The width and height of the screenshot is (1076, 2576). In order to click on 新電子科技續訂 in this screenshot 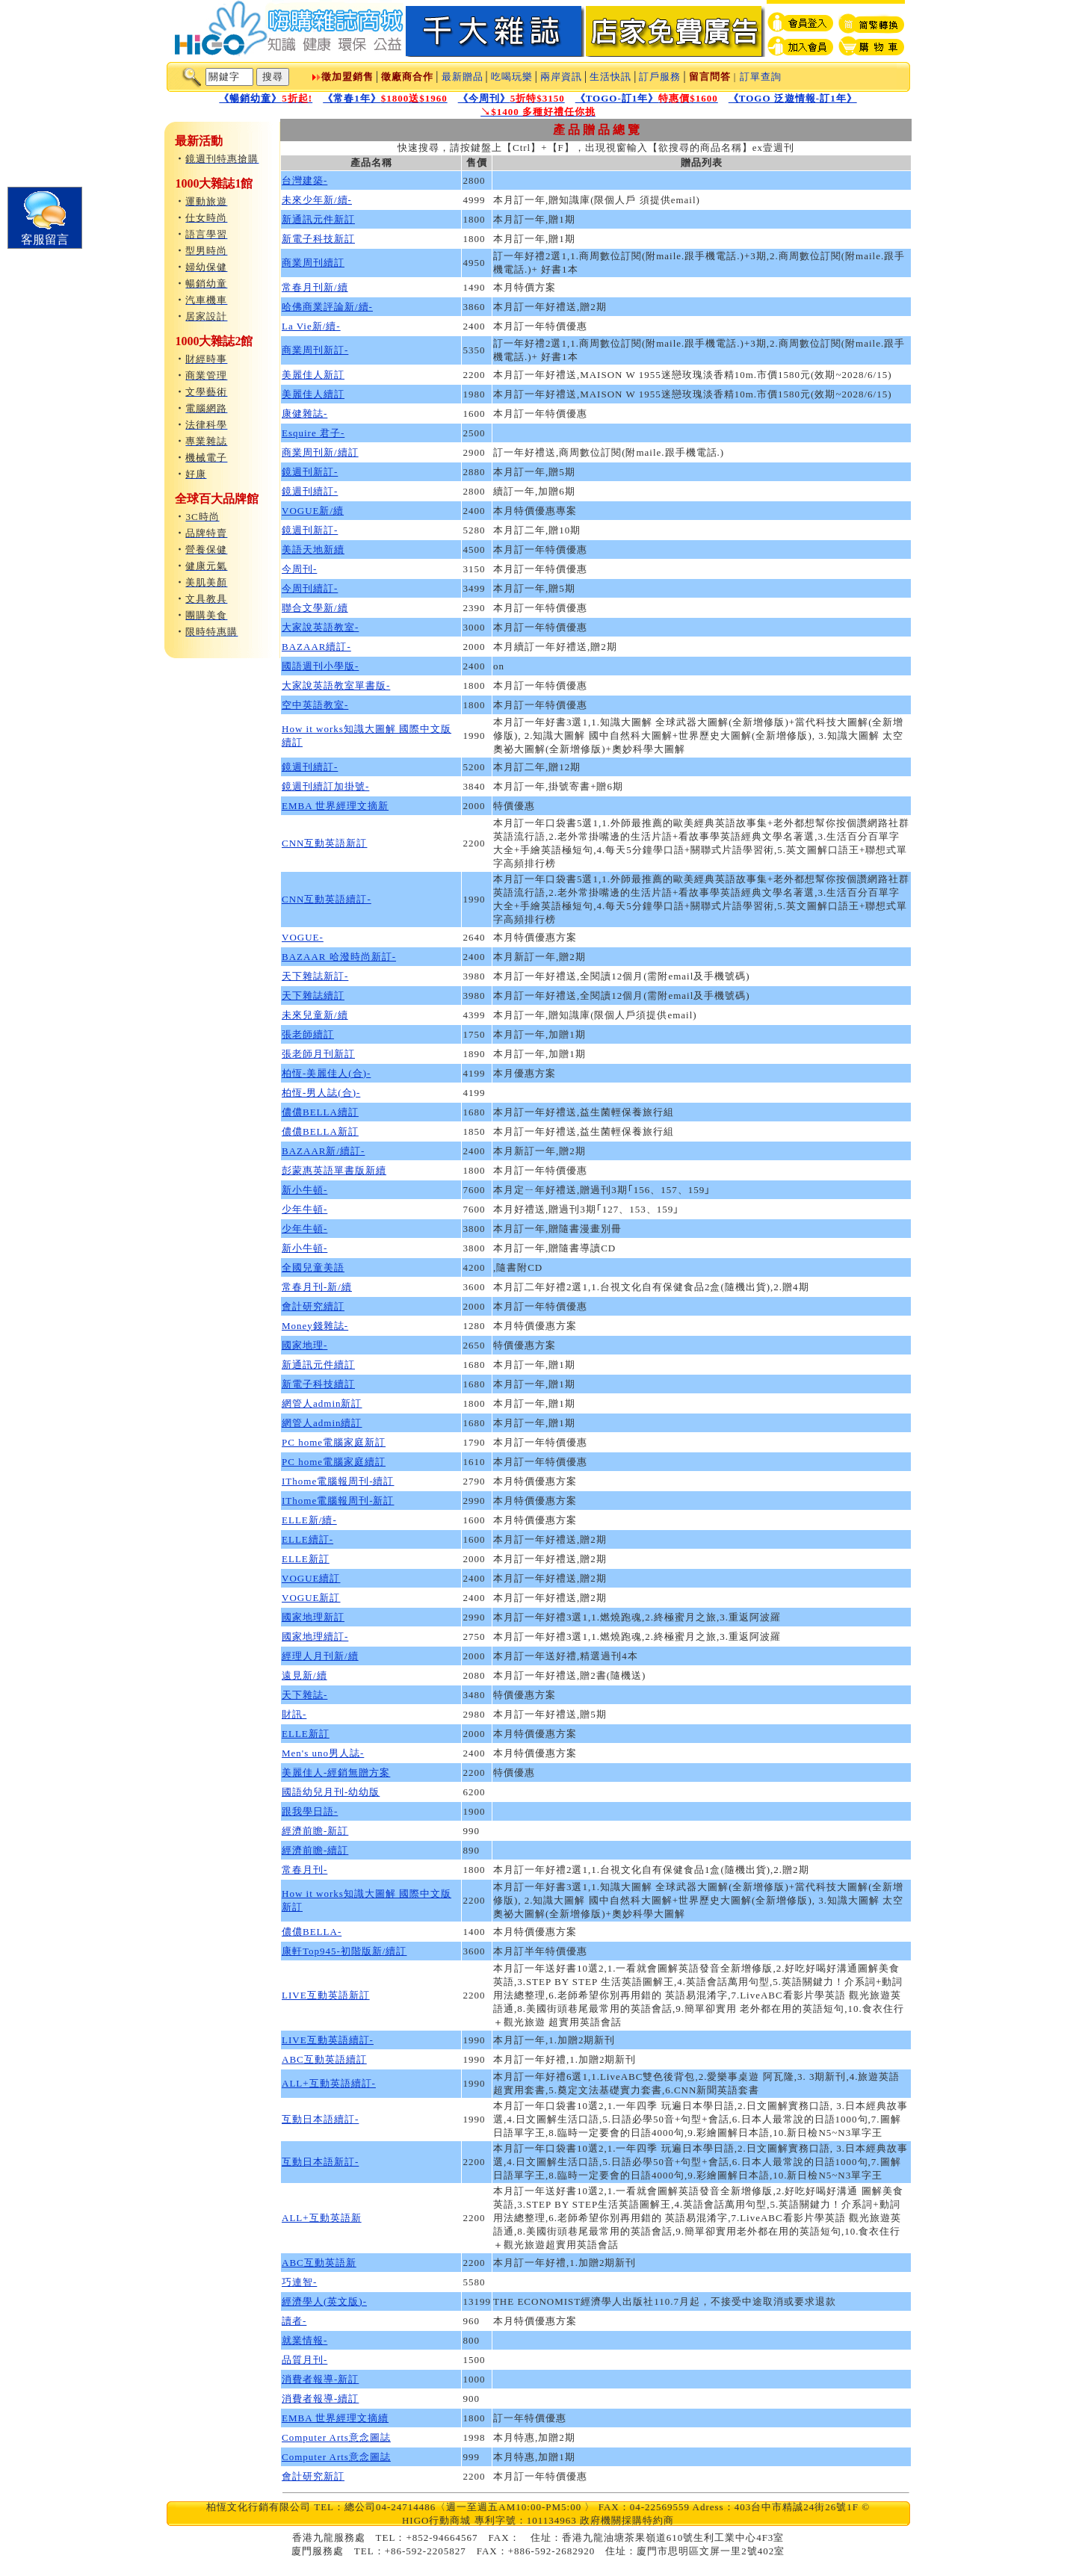, I will do `click(318, 1384)`.